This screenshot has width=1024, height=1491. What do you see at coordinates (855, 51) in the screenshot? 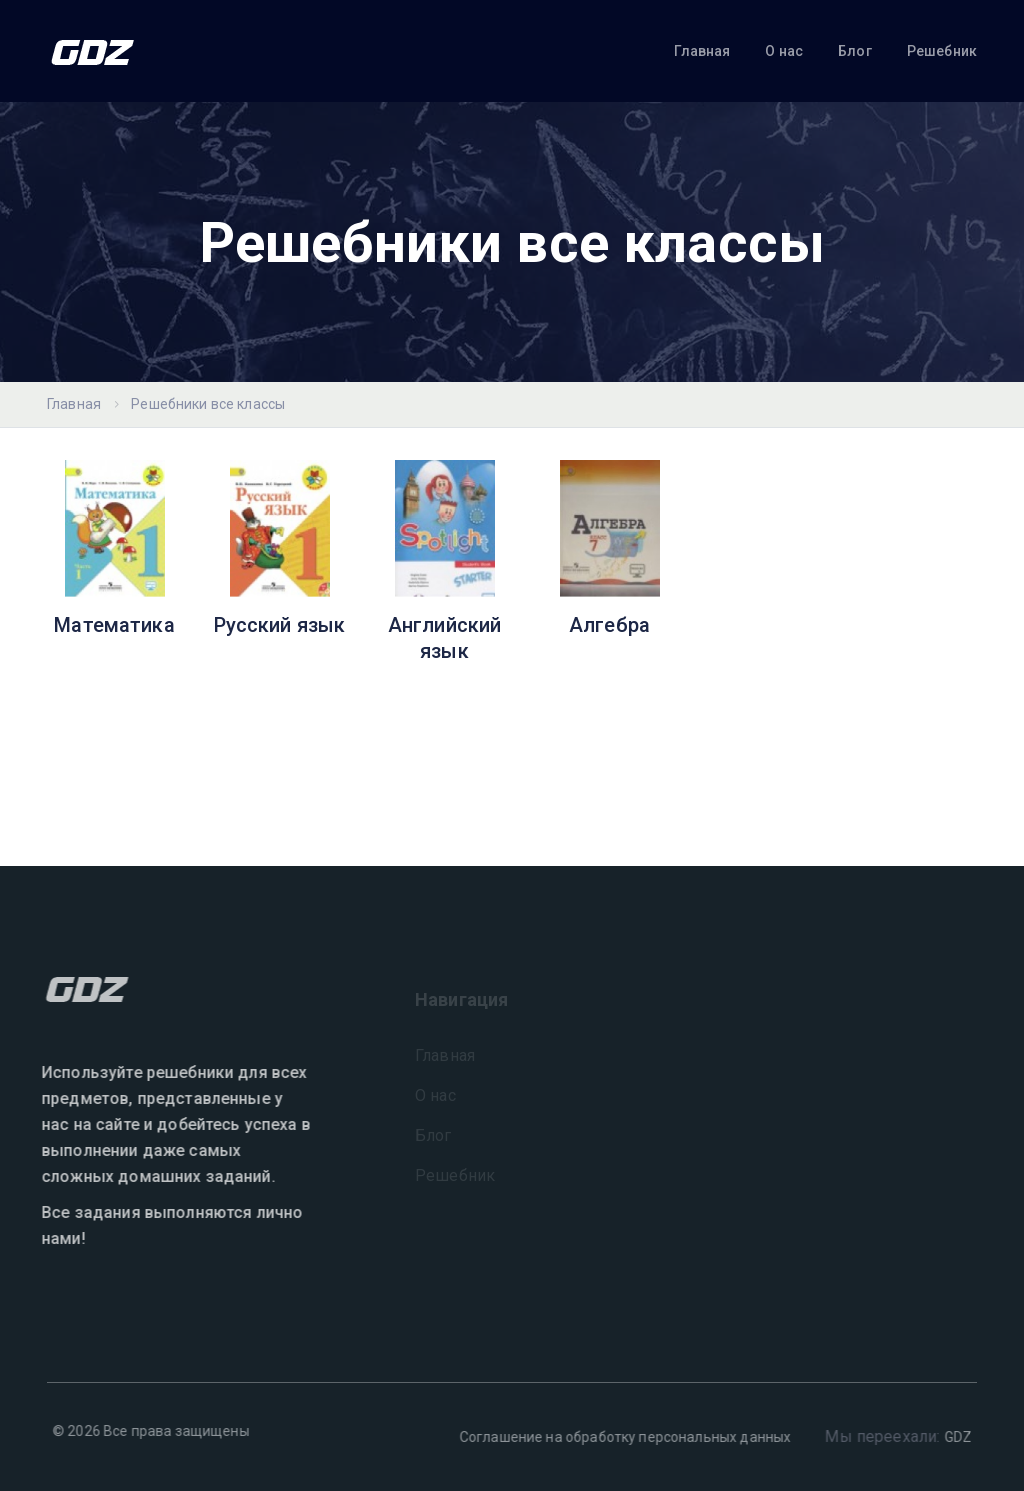
I see `Блог` at bounding box center [855, 51].